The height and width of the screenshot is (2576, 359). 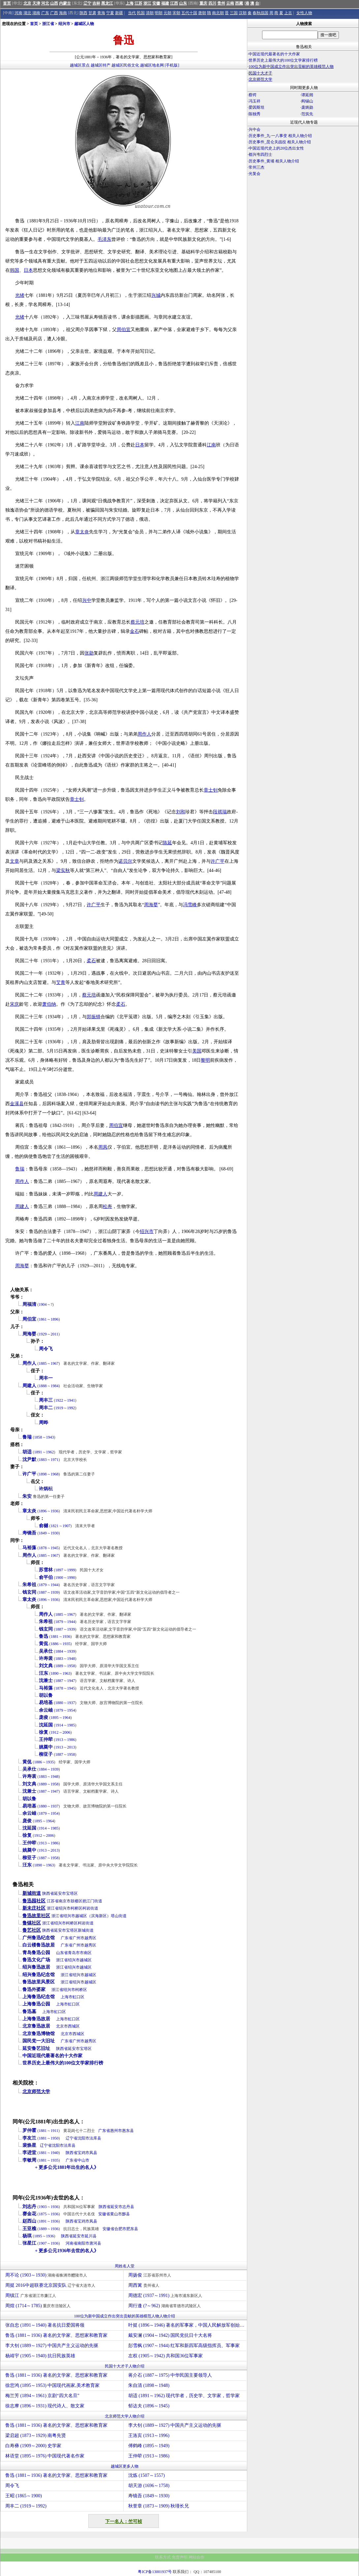 What do you see at coordinates (46, 1710) in the screenshot?
I see `余云岫` at bounding box center [46, 1710].